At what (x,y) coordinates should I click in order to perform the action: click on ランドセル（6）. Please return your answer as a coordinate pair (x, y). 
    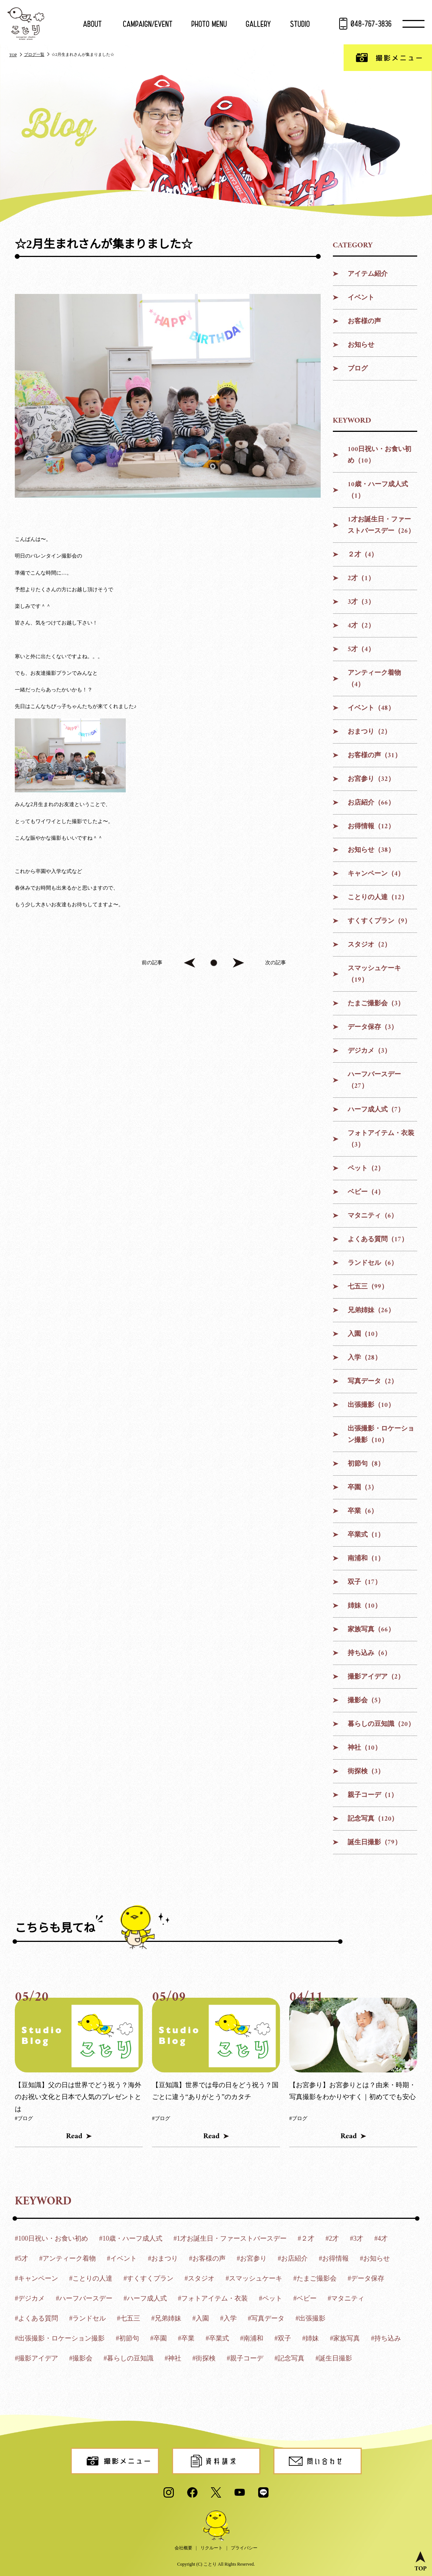
    Looking at the image, I should click on (373, 1263).